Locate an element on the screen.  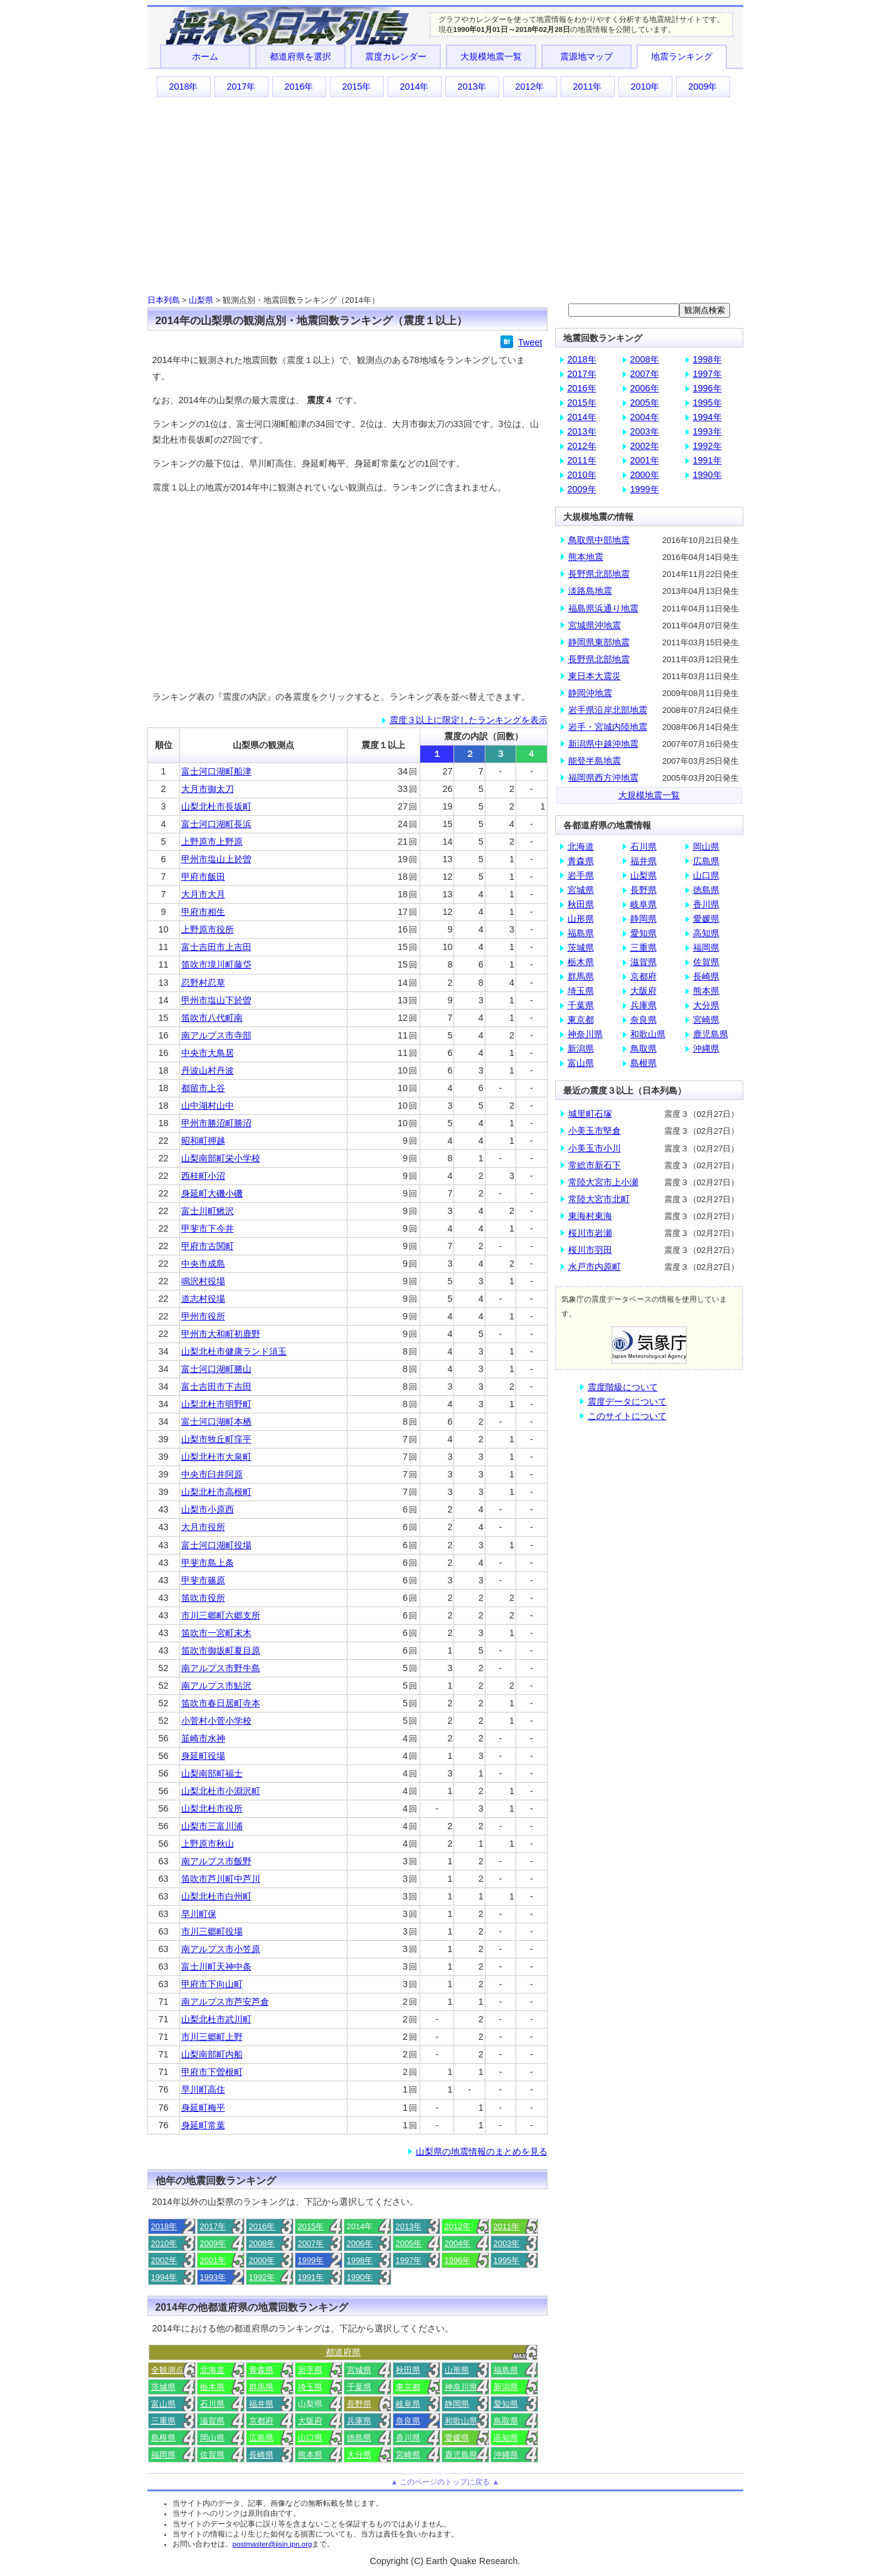
富士川町鰍沢 is located at coordinates (207, 1211).